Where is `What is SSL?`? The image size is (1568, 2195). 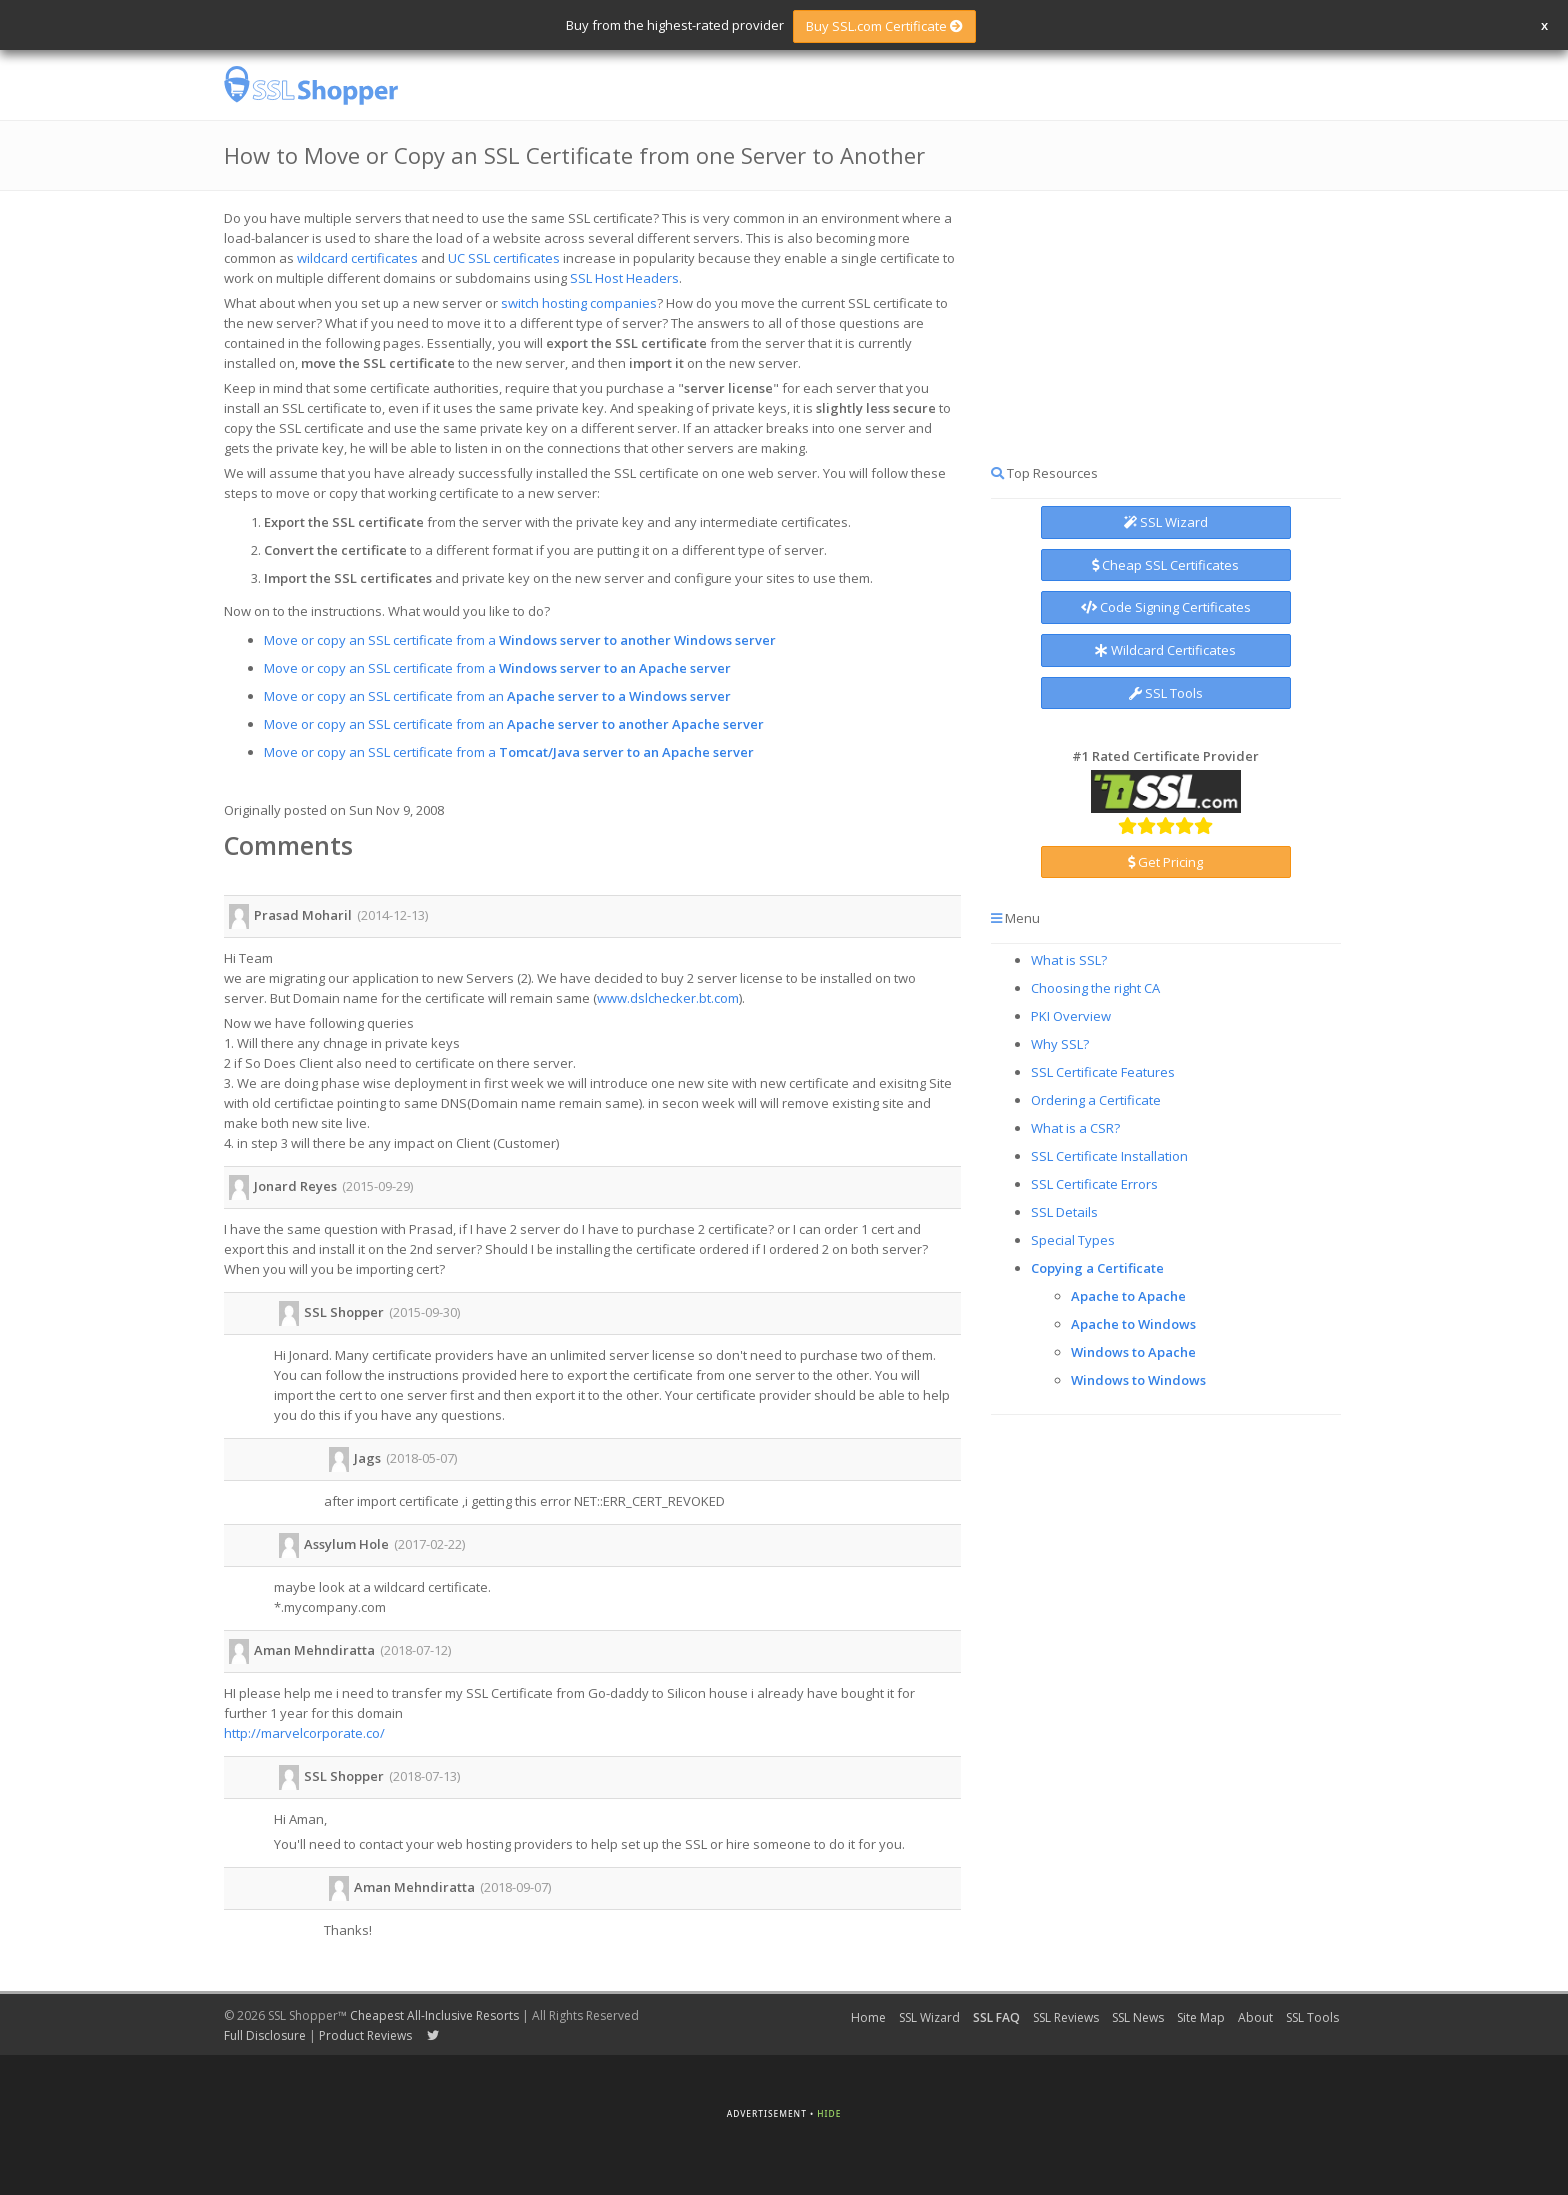
What is SSL? is located at coordinates (1069, 960).